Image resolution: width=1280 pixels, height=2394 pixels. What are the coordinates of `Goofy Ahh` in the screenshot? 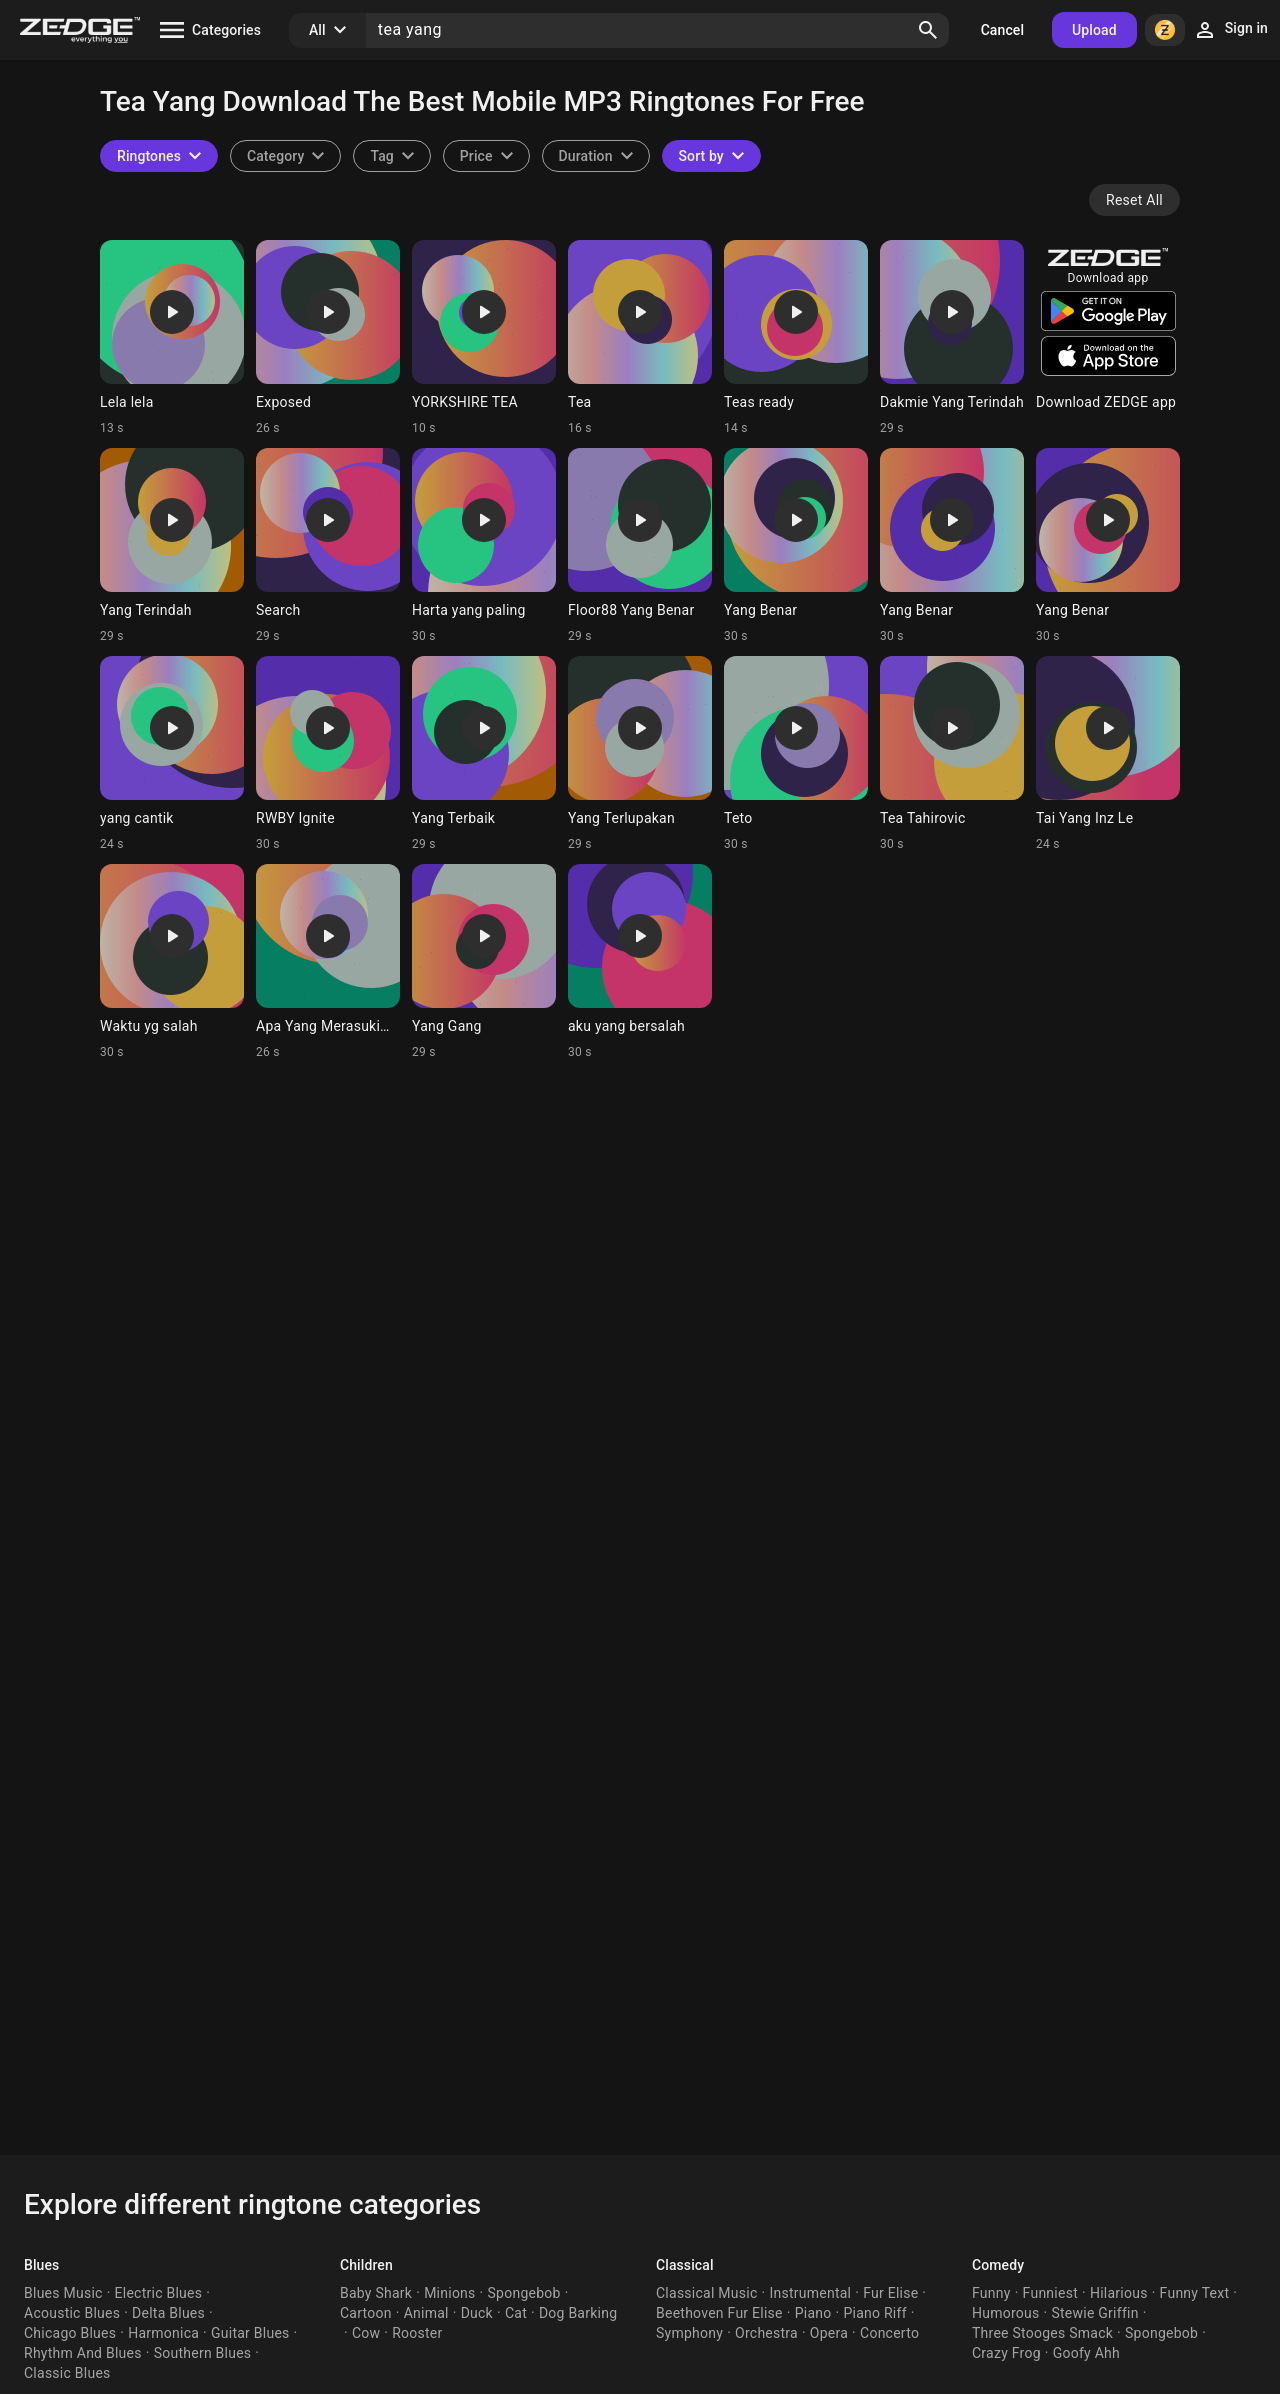 It's located at (1086, 2353).